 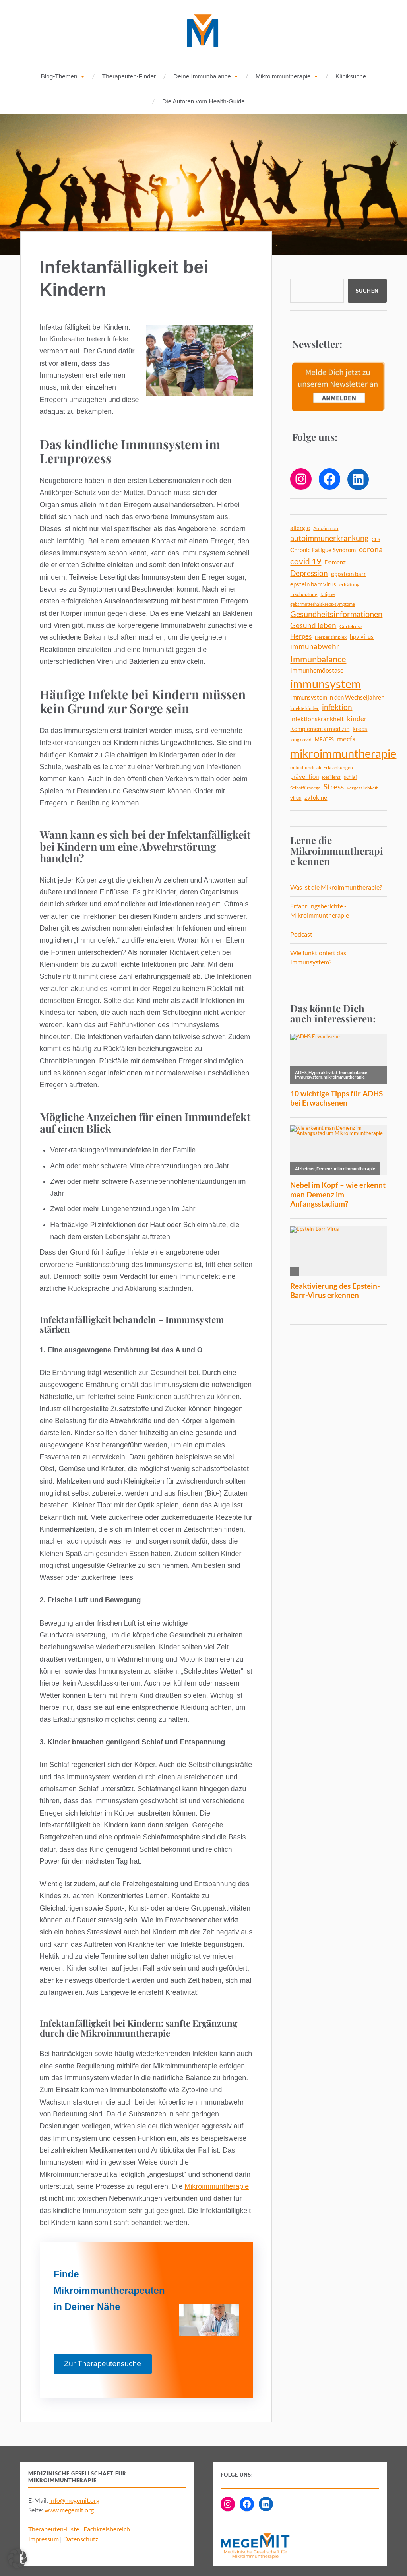 What do you see at coordinates (283, 76) in the screenshot?
I see `Mikroimmuntherapie` at bounding box center [283, 76].